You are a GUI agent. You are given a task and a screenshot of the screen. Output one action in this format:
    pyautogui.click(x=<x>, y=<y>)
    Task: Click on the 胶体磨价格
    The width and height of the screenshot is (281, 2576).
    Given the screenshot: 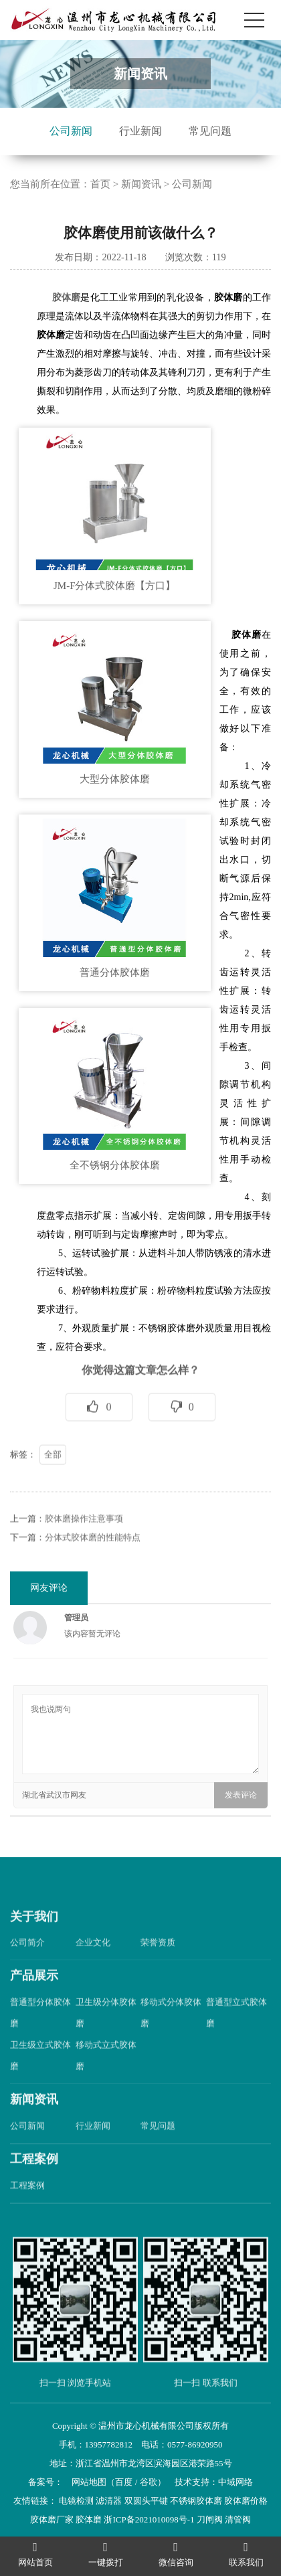 What is the action you would take?
    pyautogui.click(x=246, y=2501)
    